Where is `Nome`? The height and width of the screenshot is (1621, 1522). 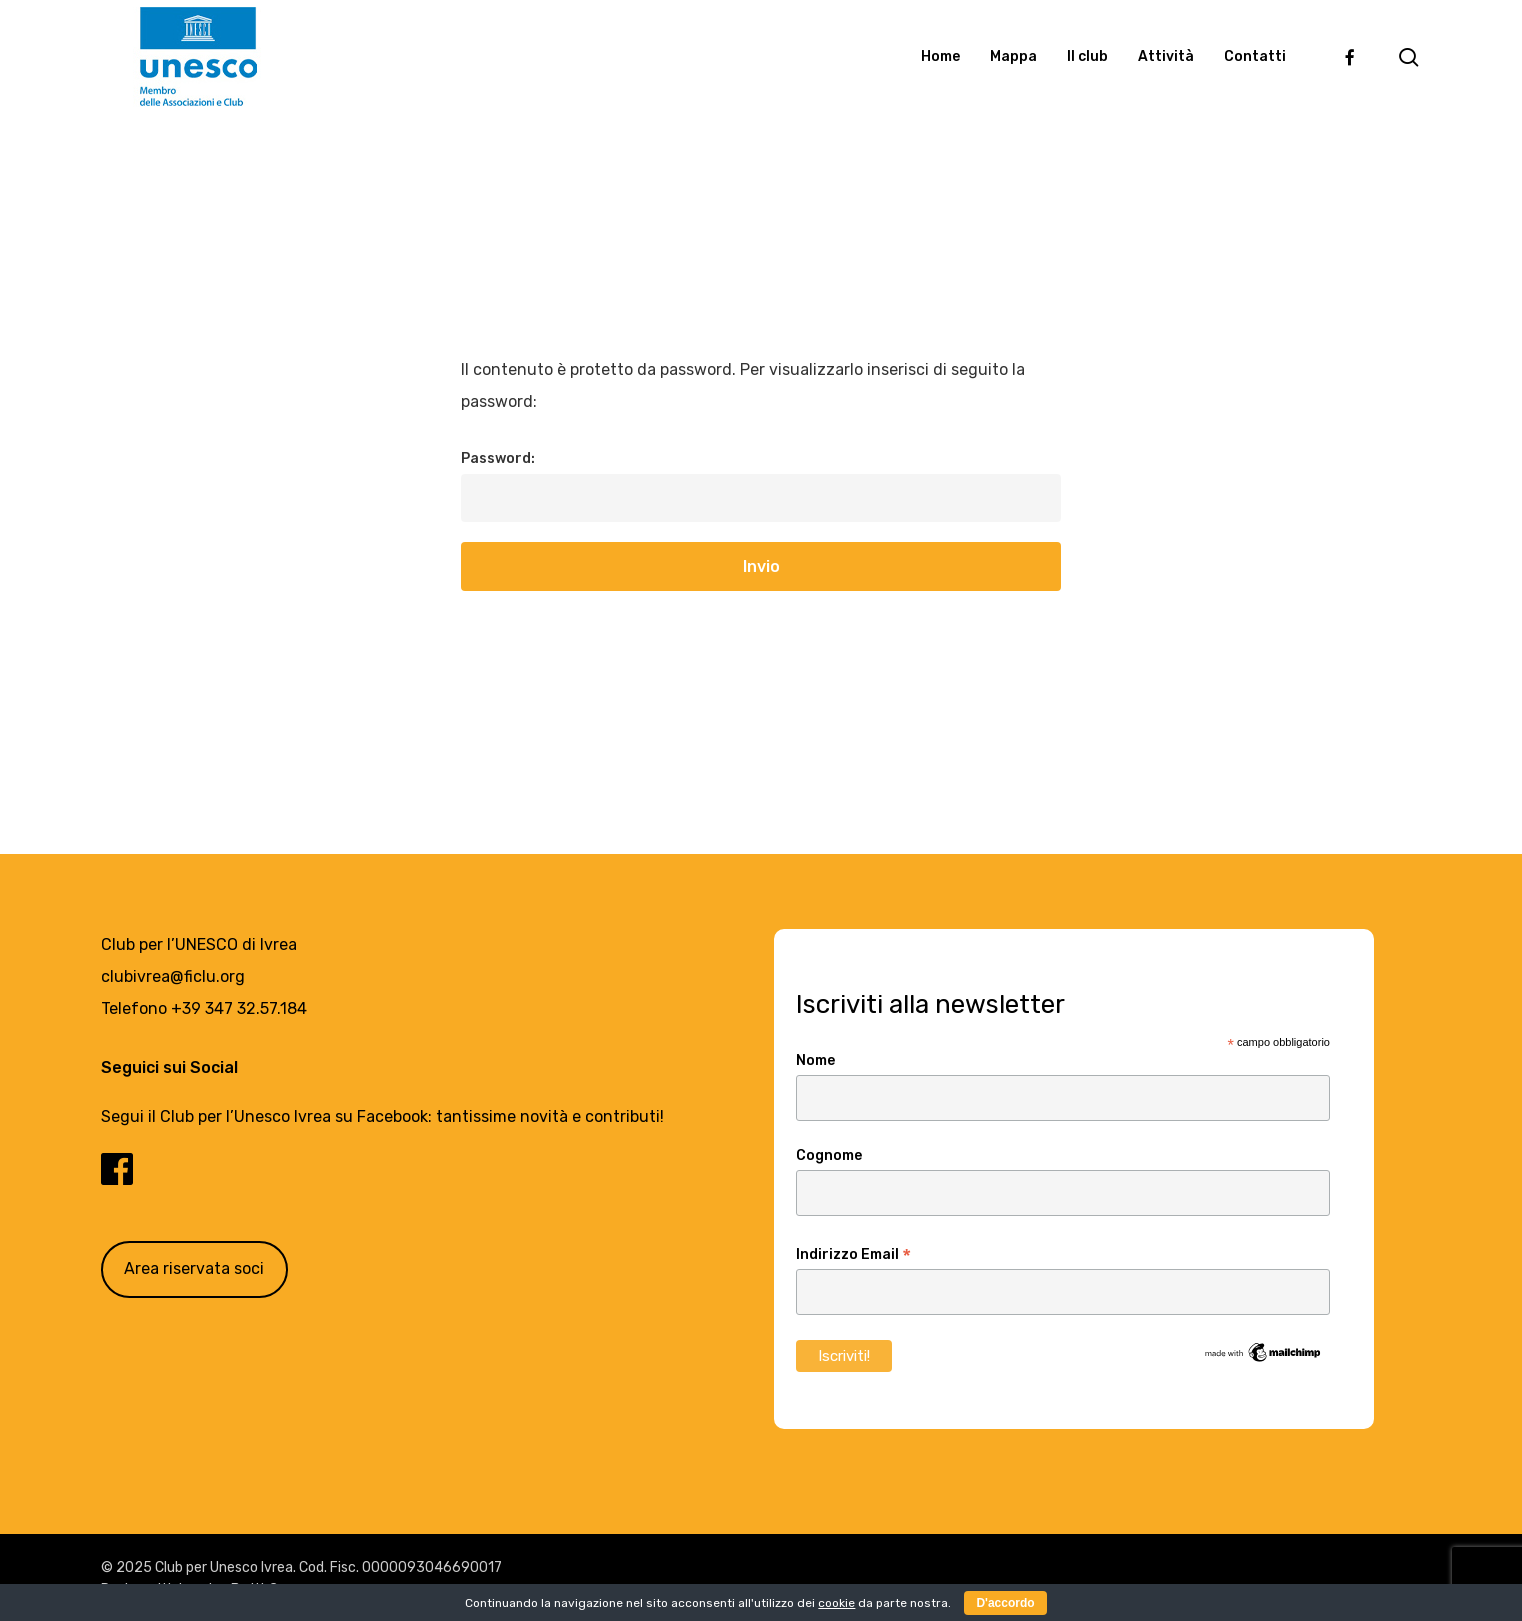
Nome is located at coordinates (815, 1060).